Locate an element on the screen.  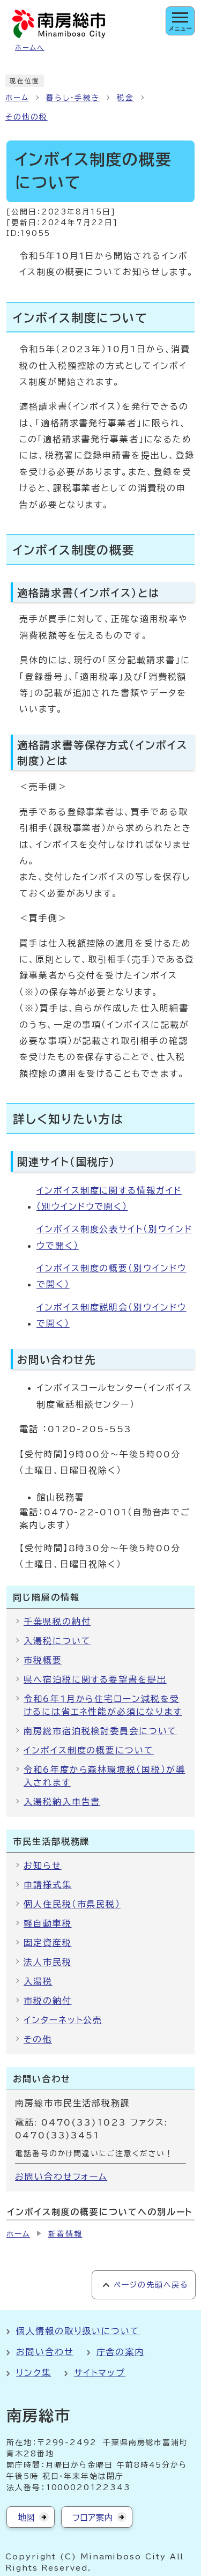
お問い合わせフォーム is located at coordinates (61, 2176).